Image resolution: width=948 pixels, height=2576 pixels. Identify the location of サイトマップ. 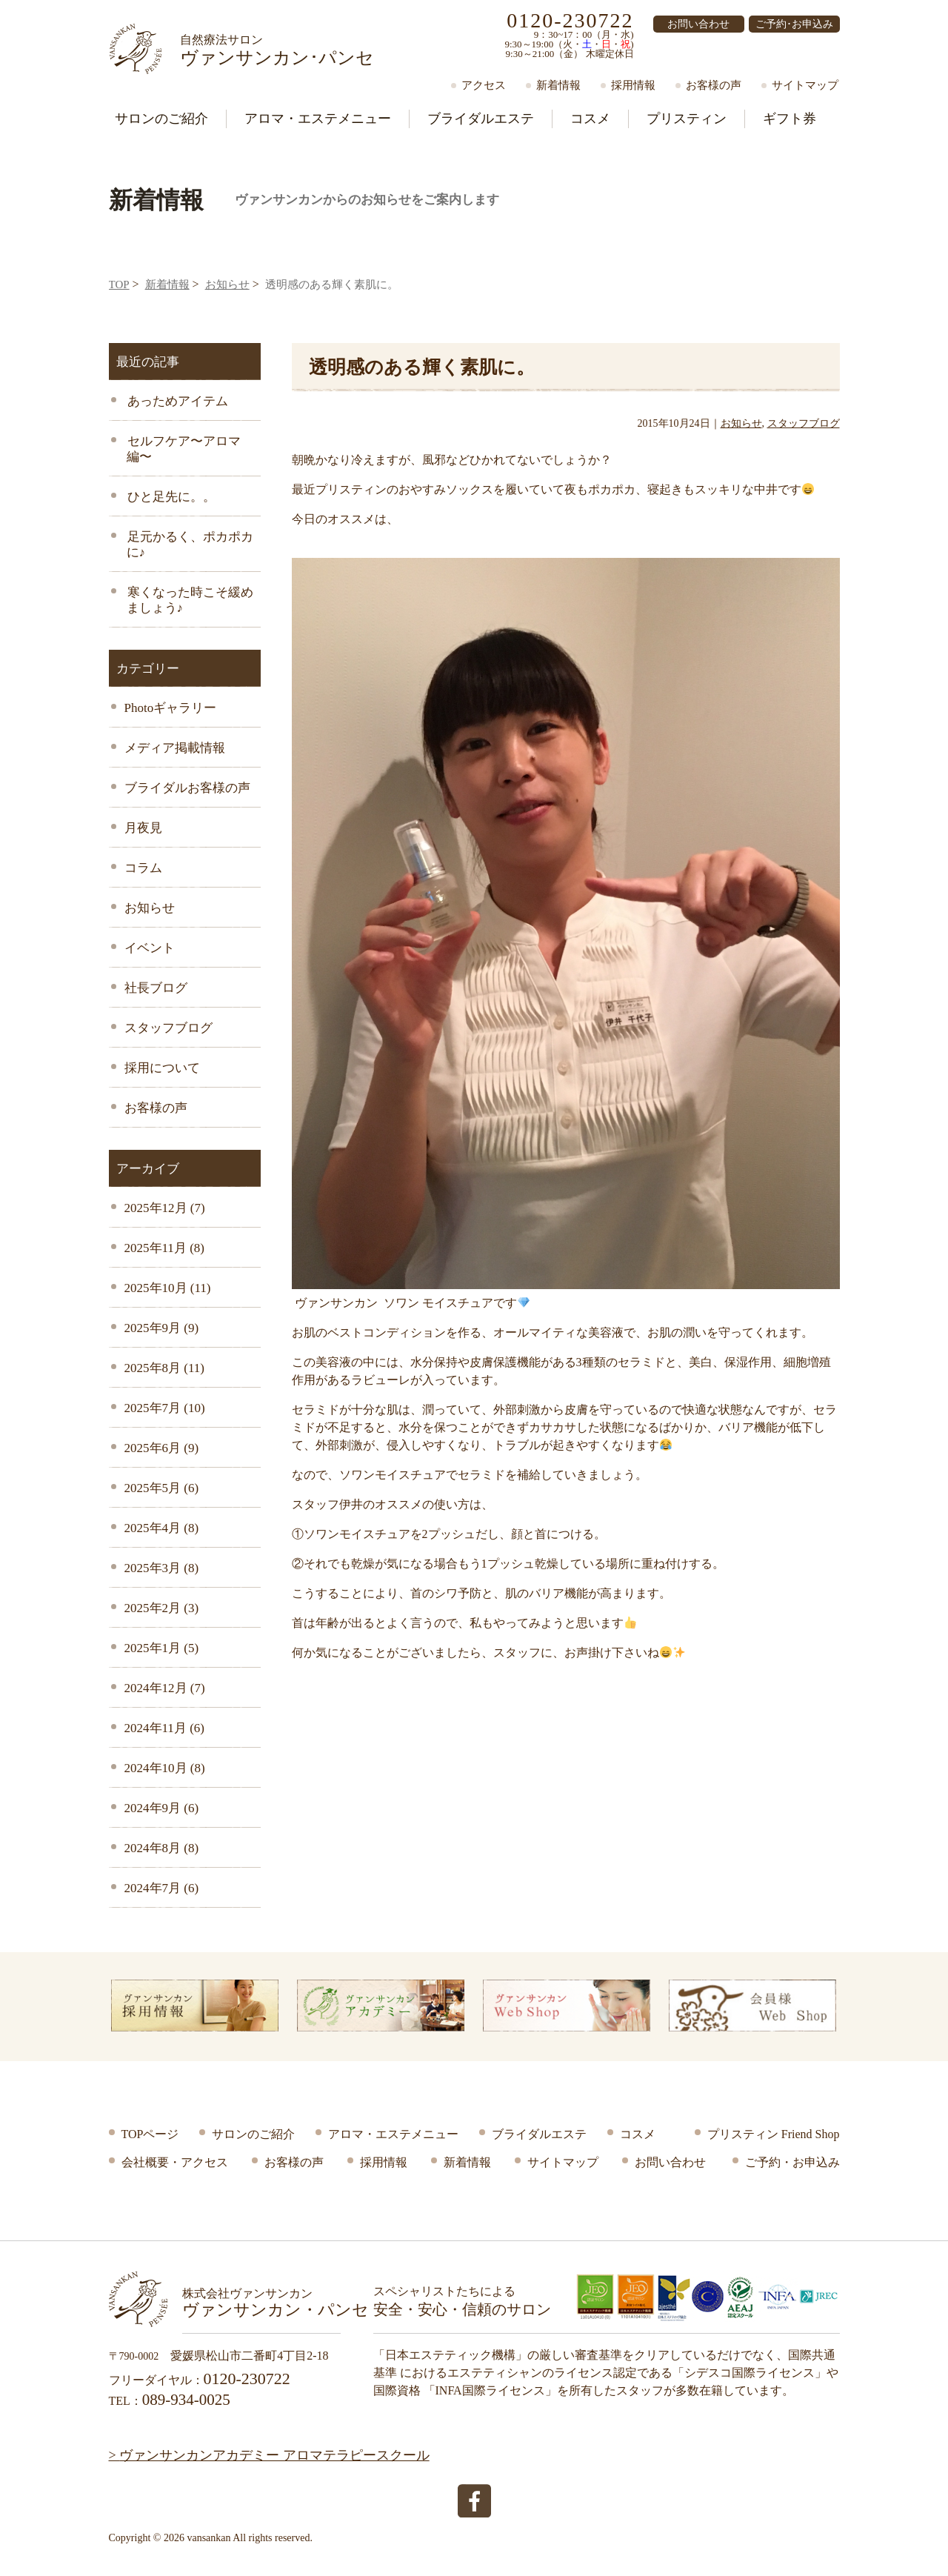
(805, 85).